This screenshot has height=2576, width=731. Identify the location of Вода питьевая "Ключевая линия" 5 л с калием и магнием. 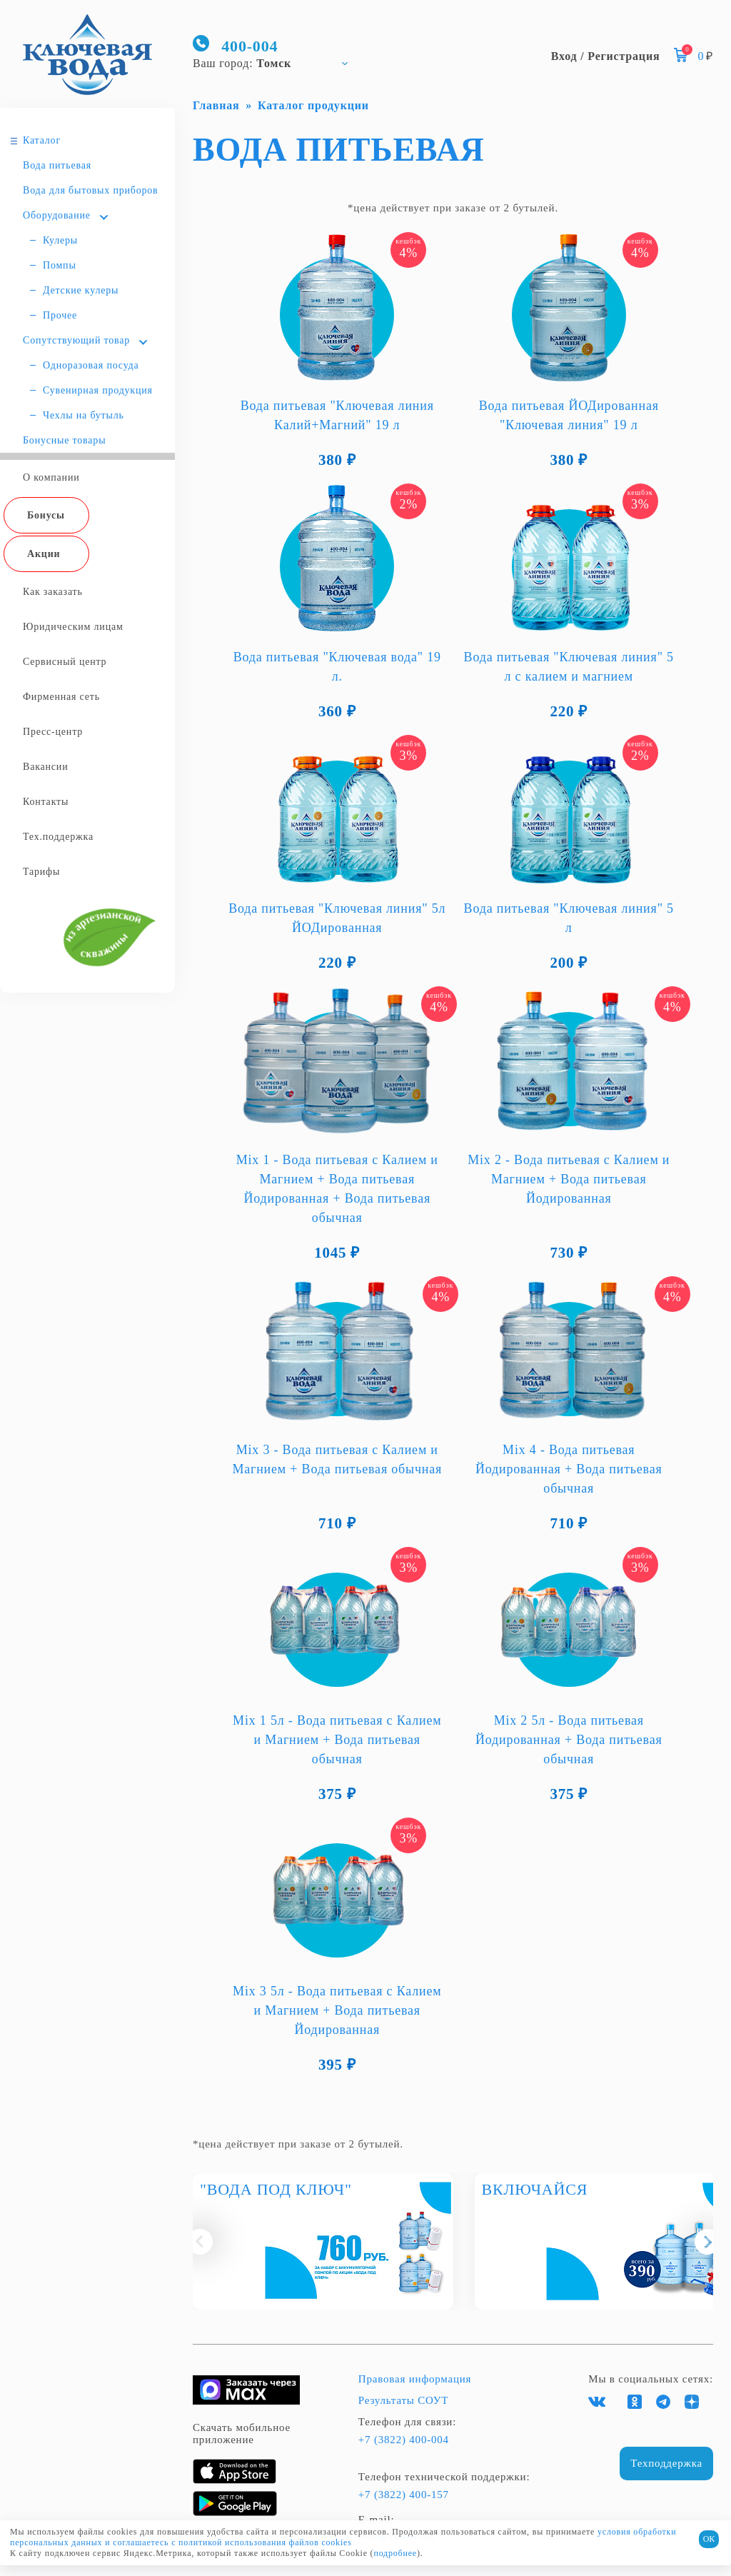
(569, 666).